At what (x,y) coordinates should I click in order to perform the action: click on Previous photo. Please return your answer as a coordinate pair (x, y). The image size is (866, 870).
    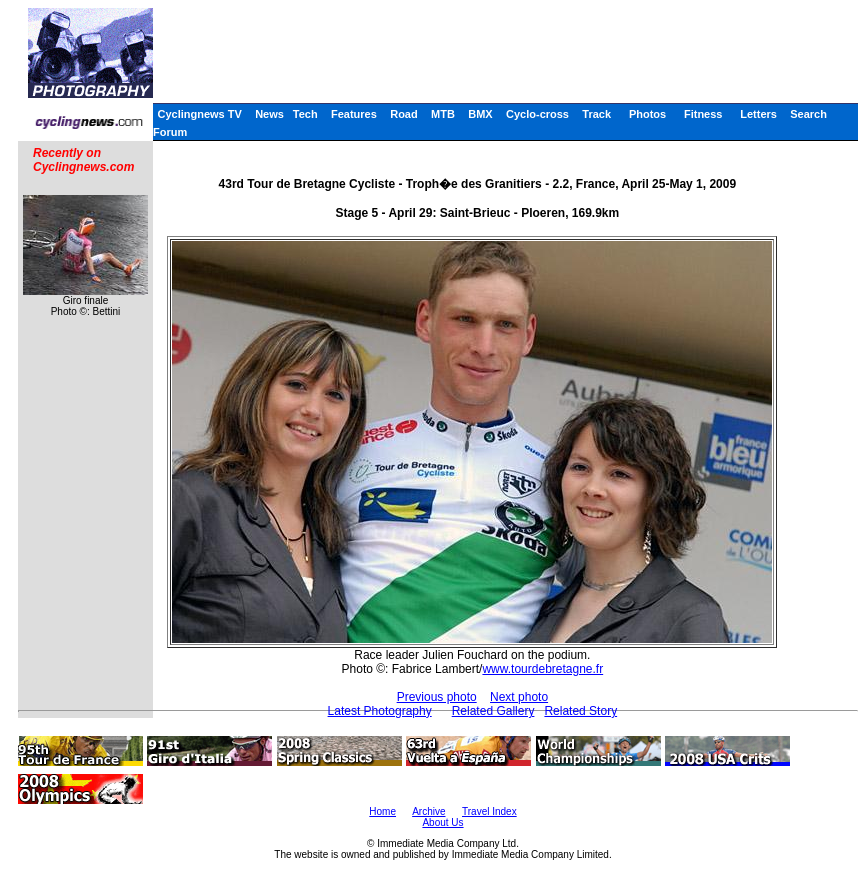
    Looking at the image, I should click on (437, 697).